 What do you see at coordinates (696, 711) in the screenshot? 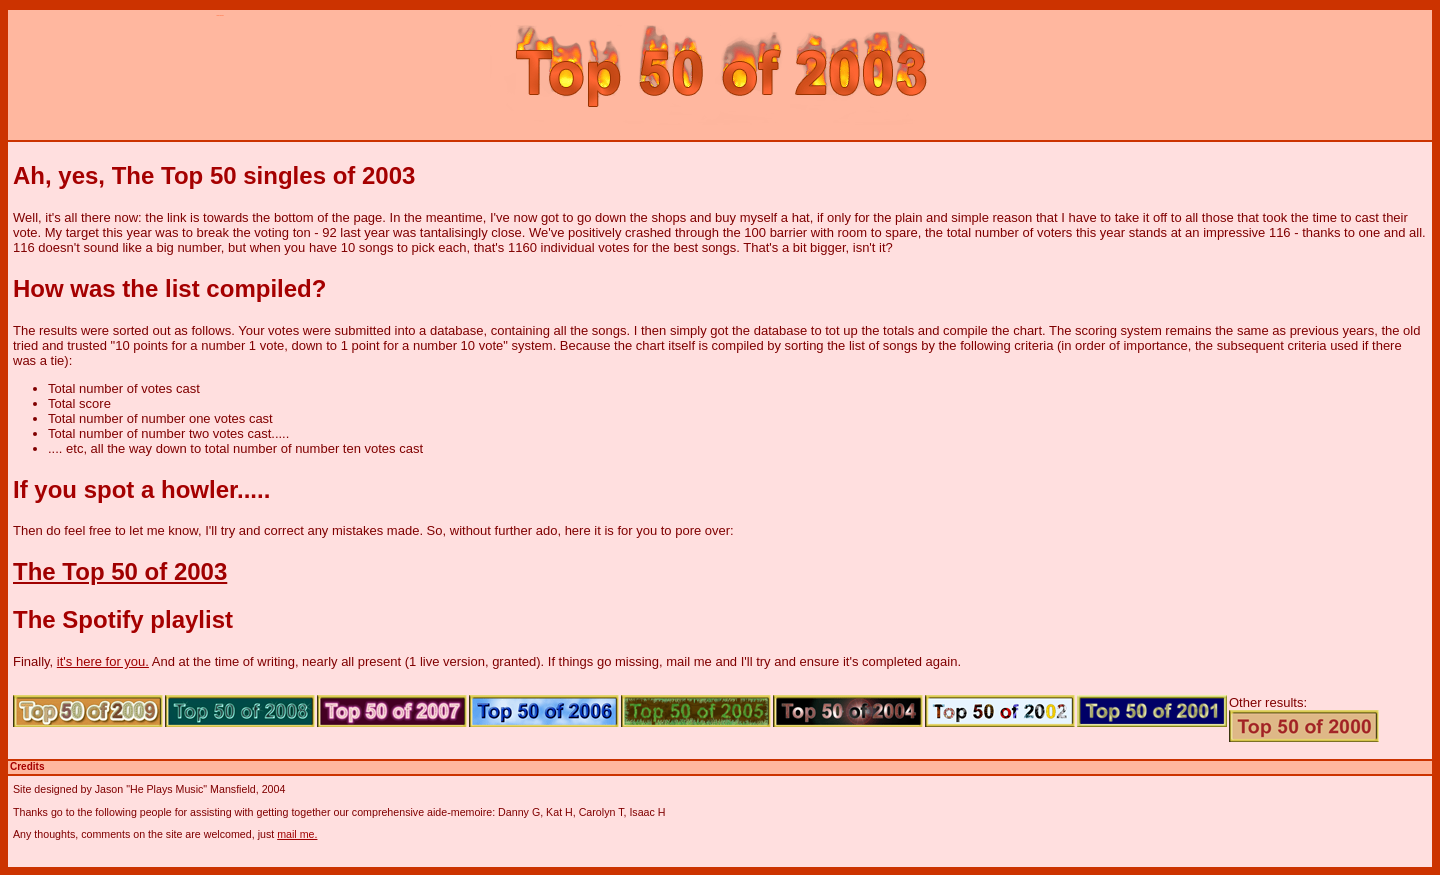
I see `Top 50 of 2005` at bounding box center [696, 711].